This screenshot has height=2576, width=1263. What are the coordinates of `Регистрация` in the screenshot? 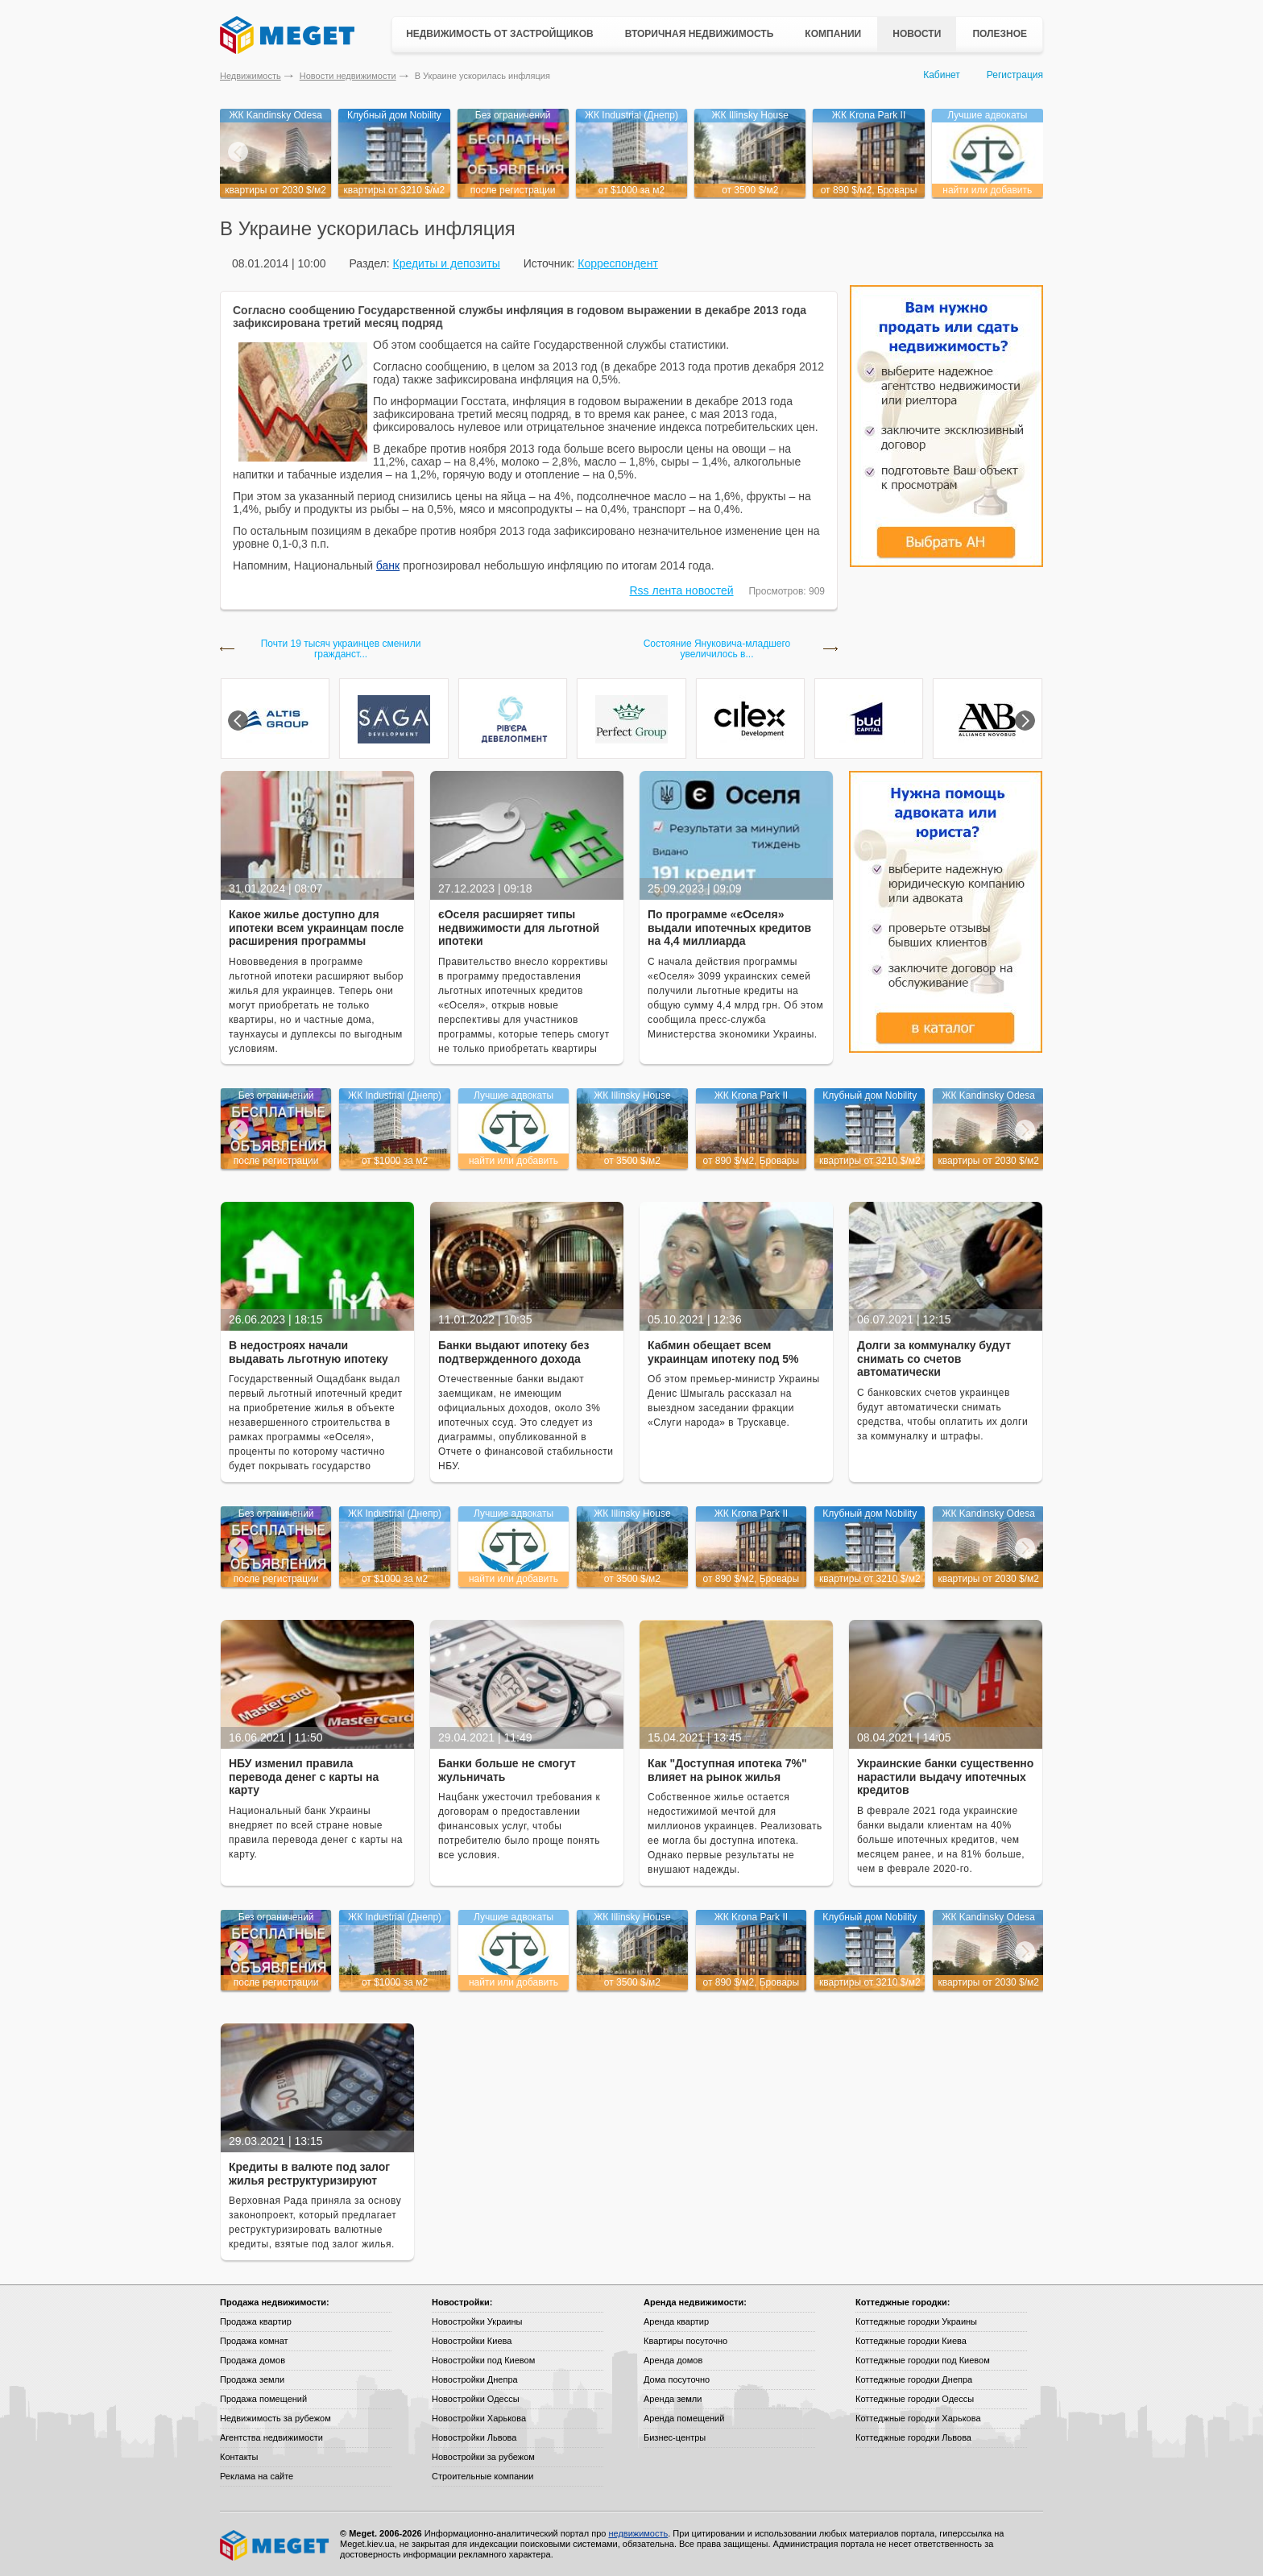 It's located at (1015, 75).